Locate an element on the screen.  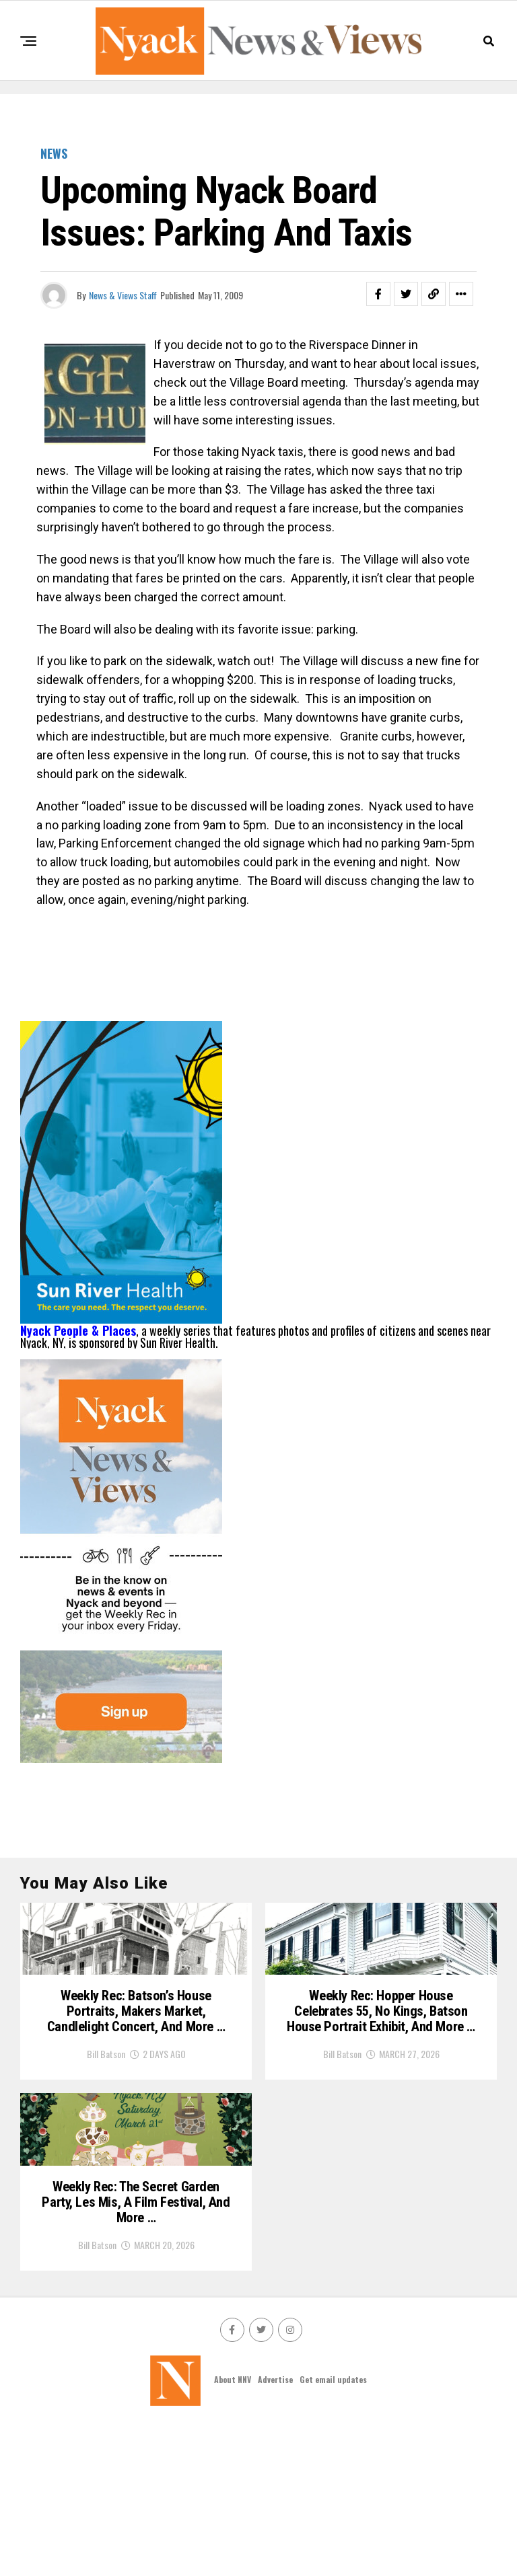
News & Views Staff is located at coordinates (123, 295).